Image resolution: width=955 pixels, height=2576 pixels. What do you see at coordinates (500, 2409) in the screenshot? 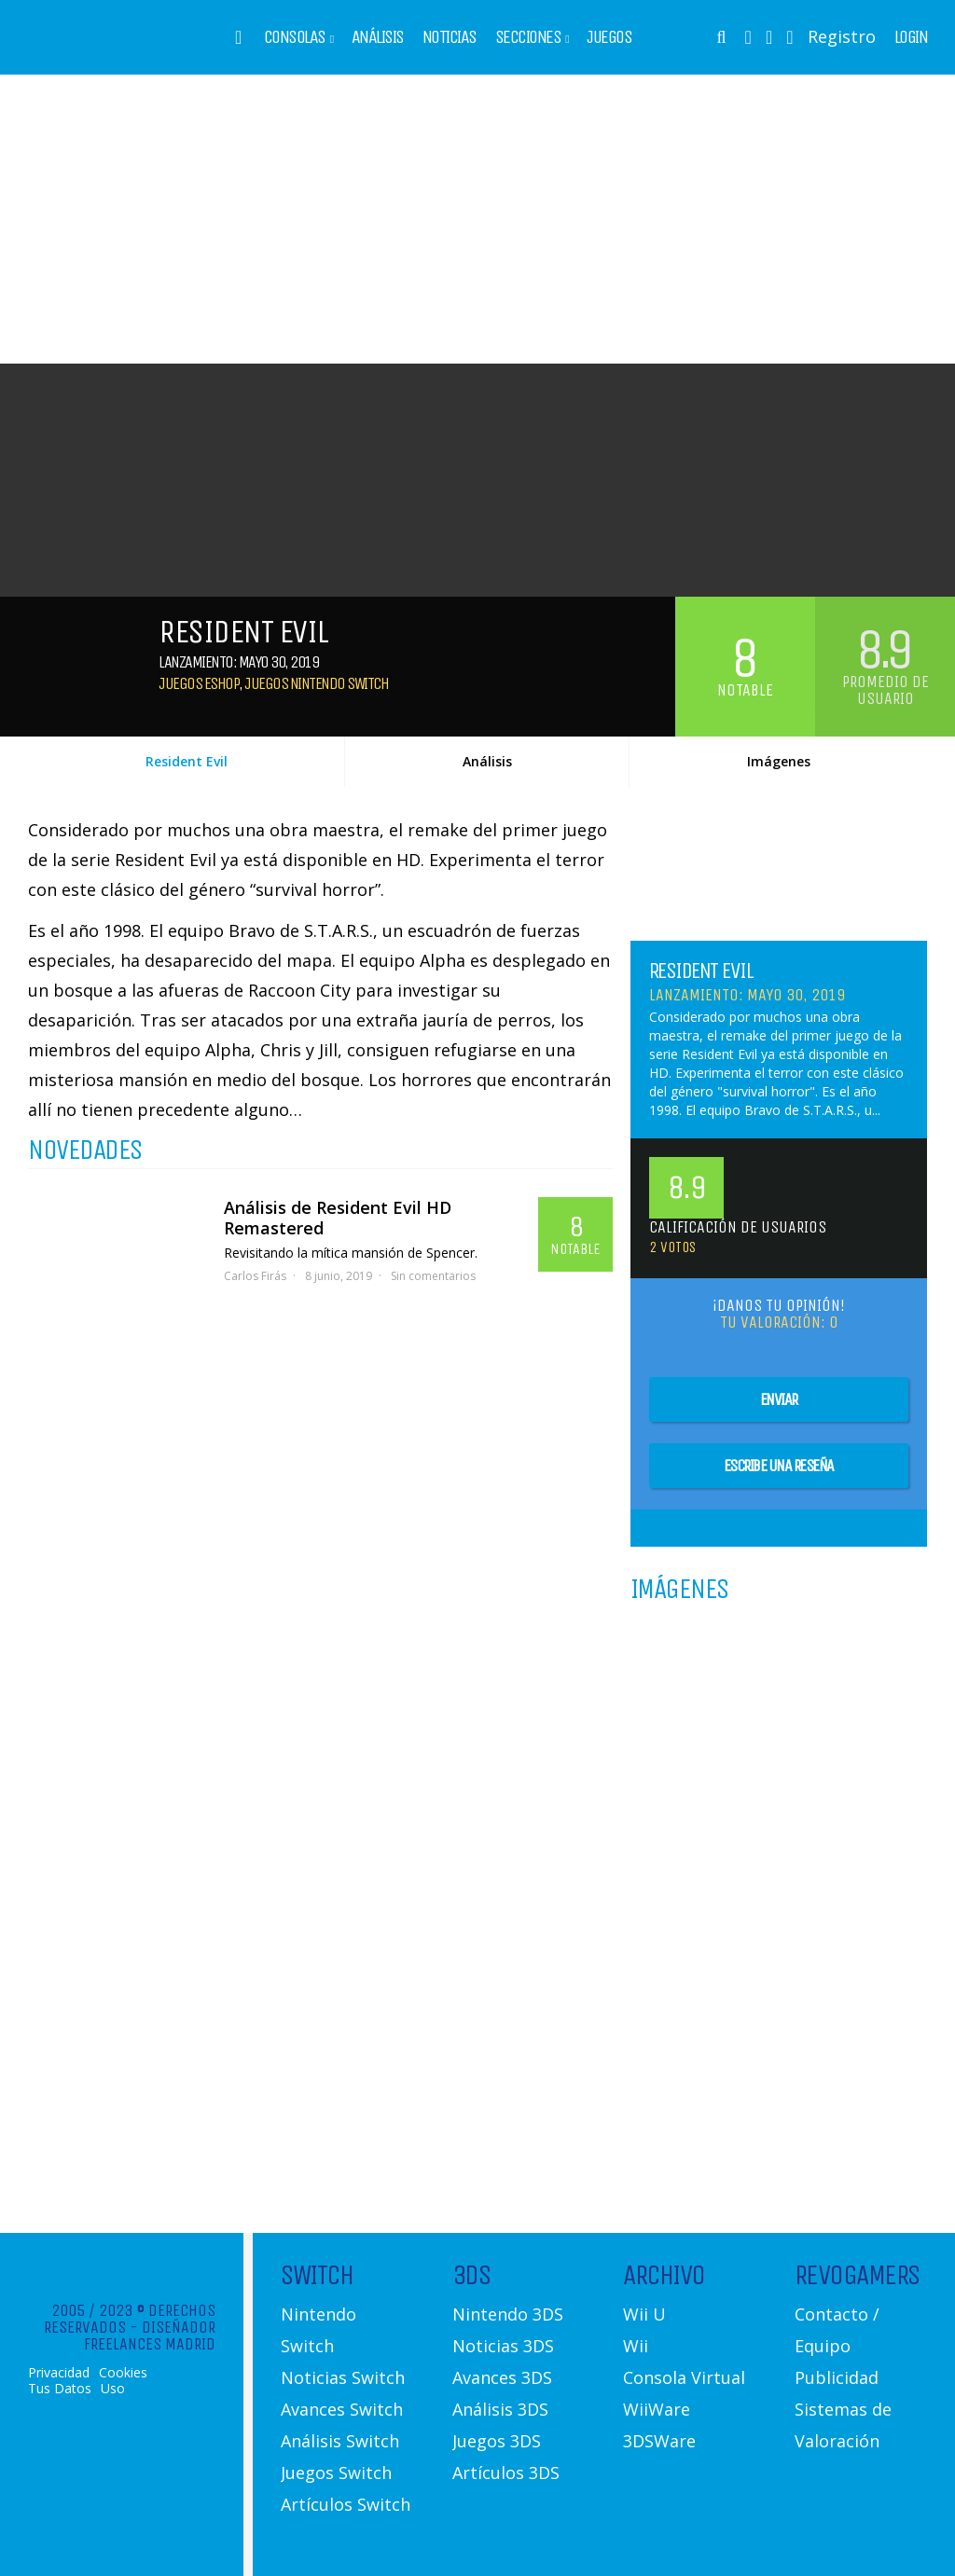
I see `Análisis 3DS` at bounding box center [500, 2409].